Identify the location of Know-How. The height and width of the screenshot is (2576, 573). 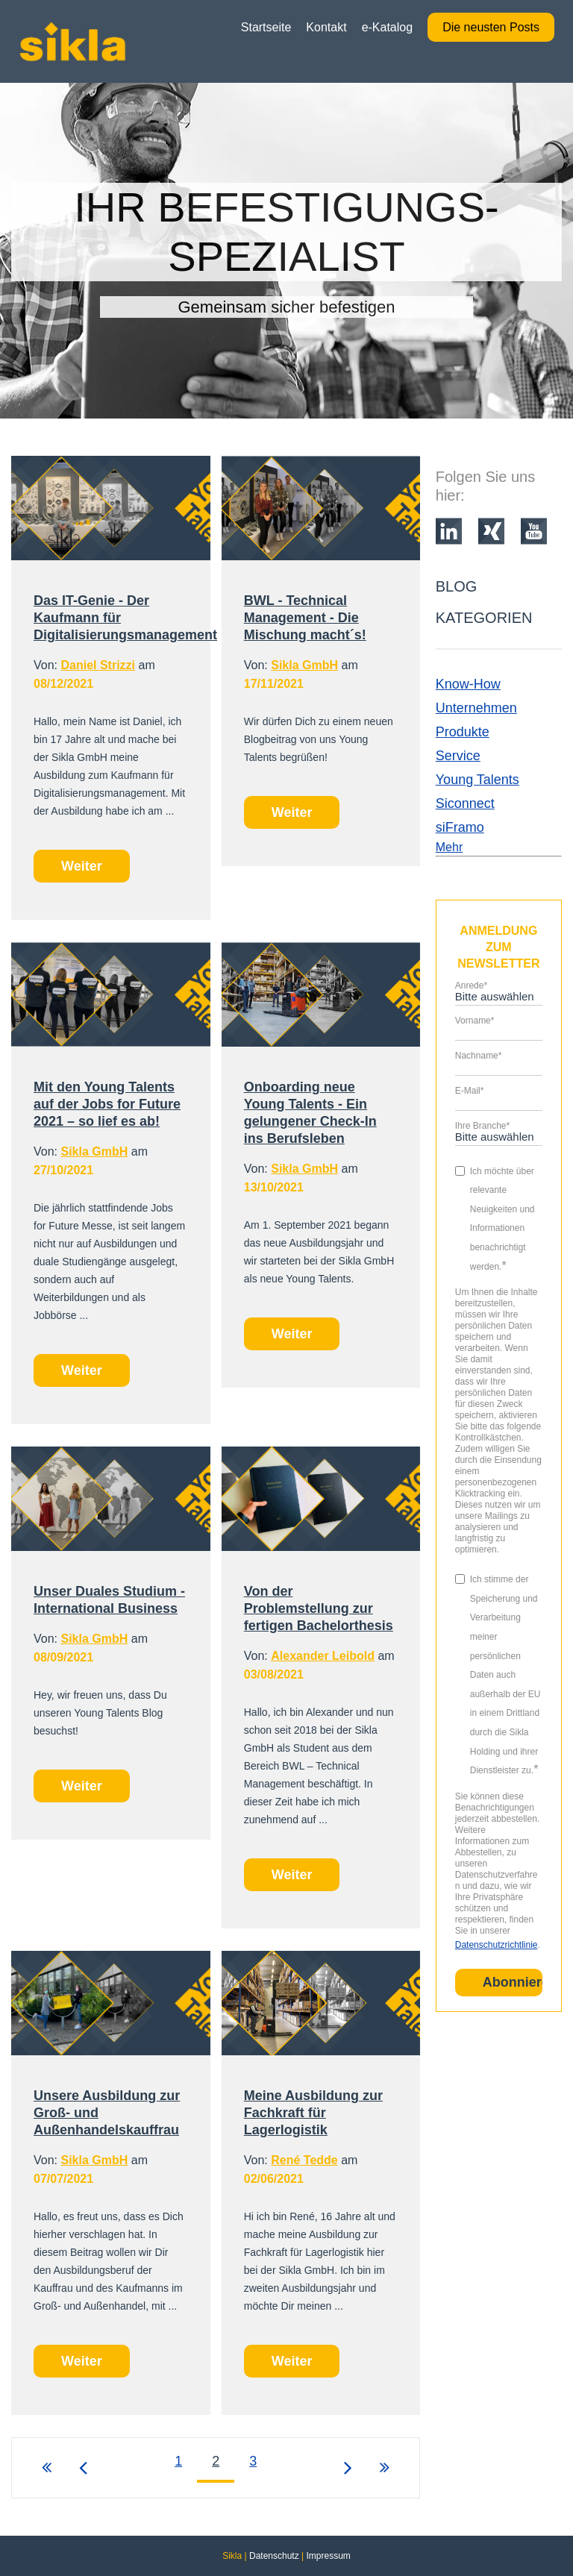
(468, 684).